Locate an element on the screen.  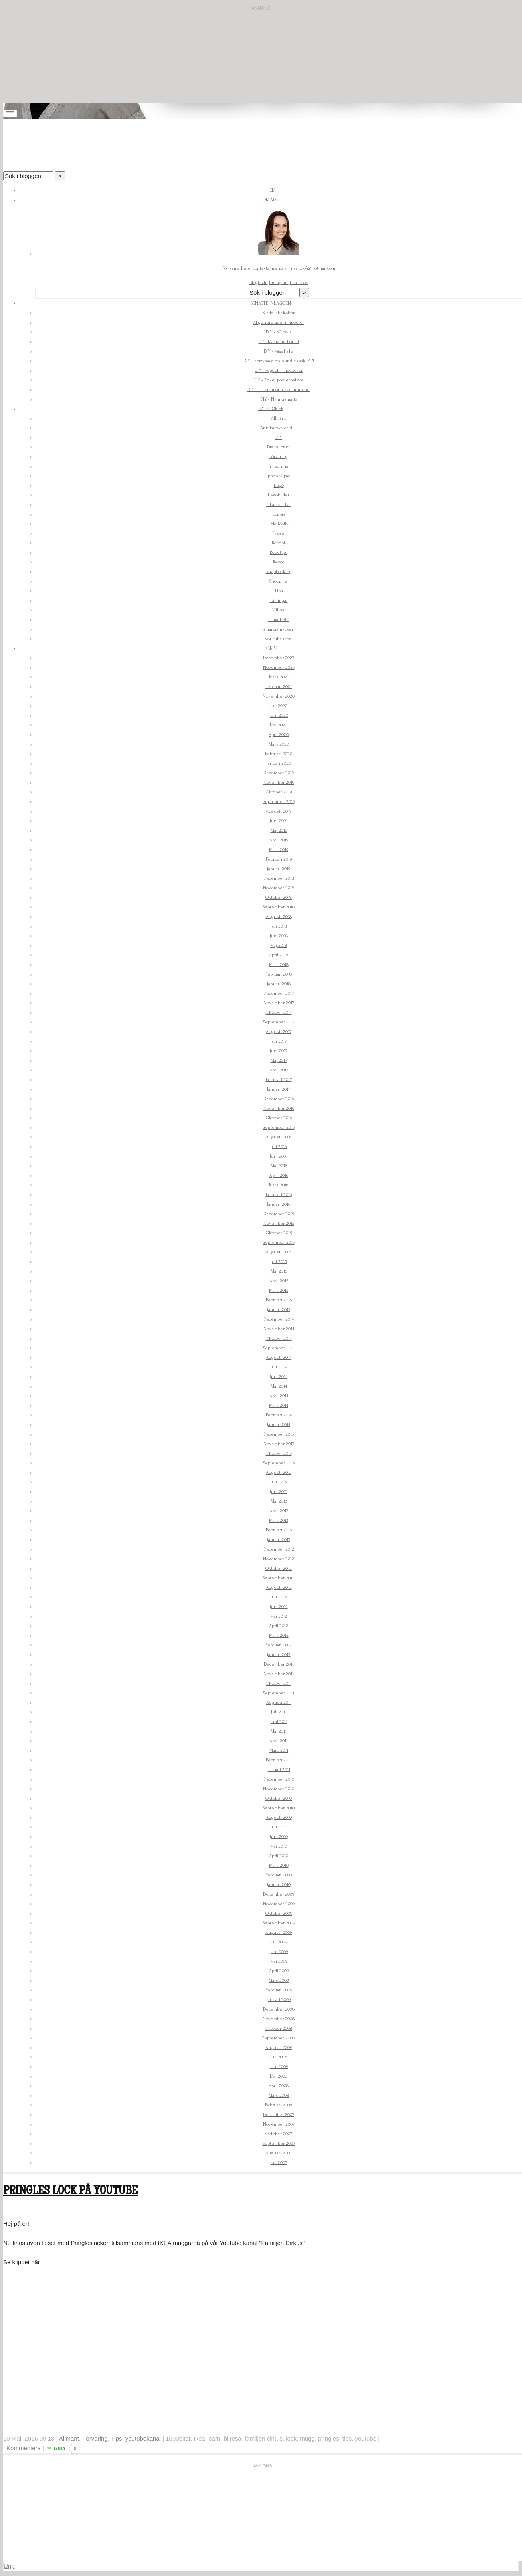
September 2016 is located at coordinates (279, 1127).